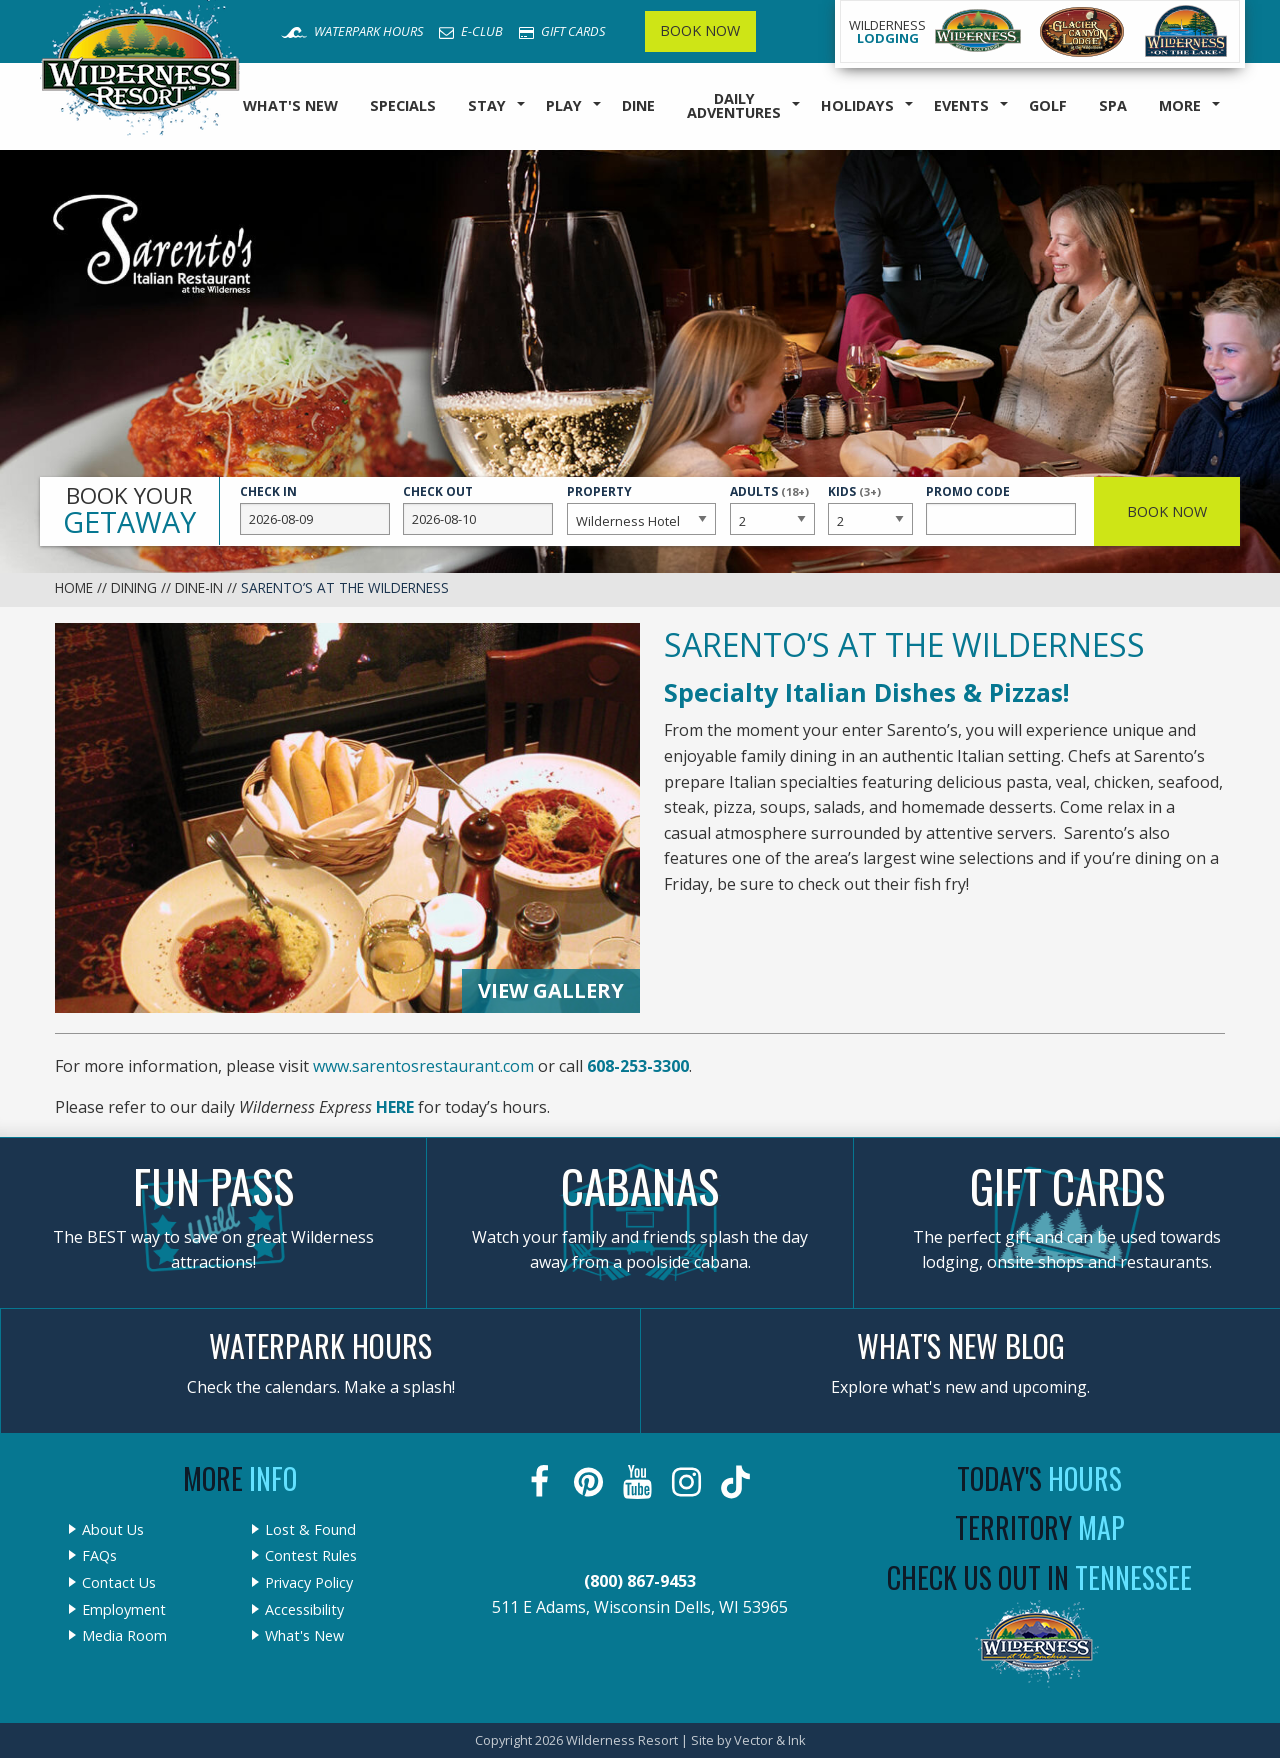 Image resolution: width=1280 pixels, height=1758 pixels. What do you see at coordinates (113, 1530) in the screenshot?
I see `About Us` at bounding box center [113, 1530].